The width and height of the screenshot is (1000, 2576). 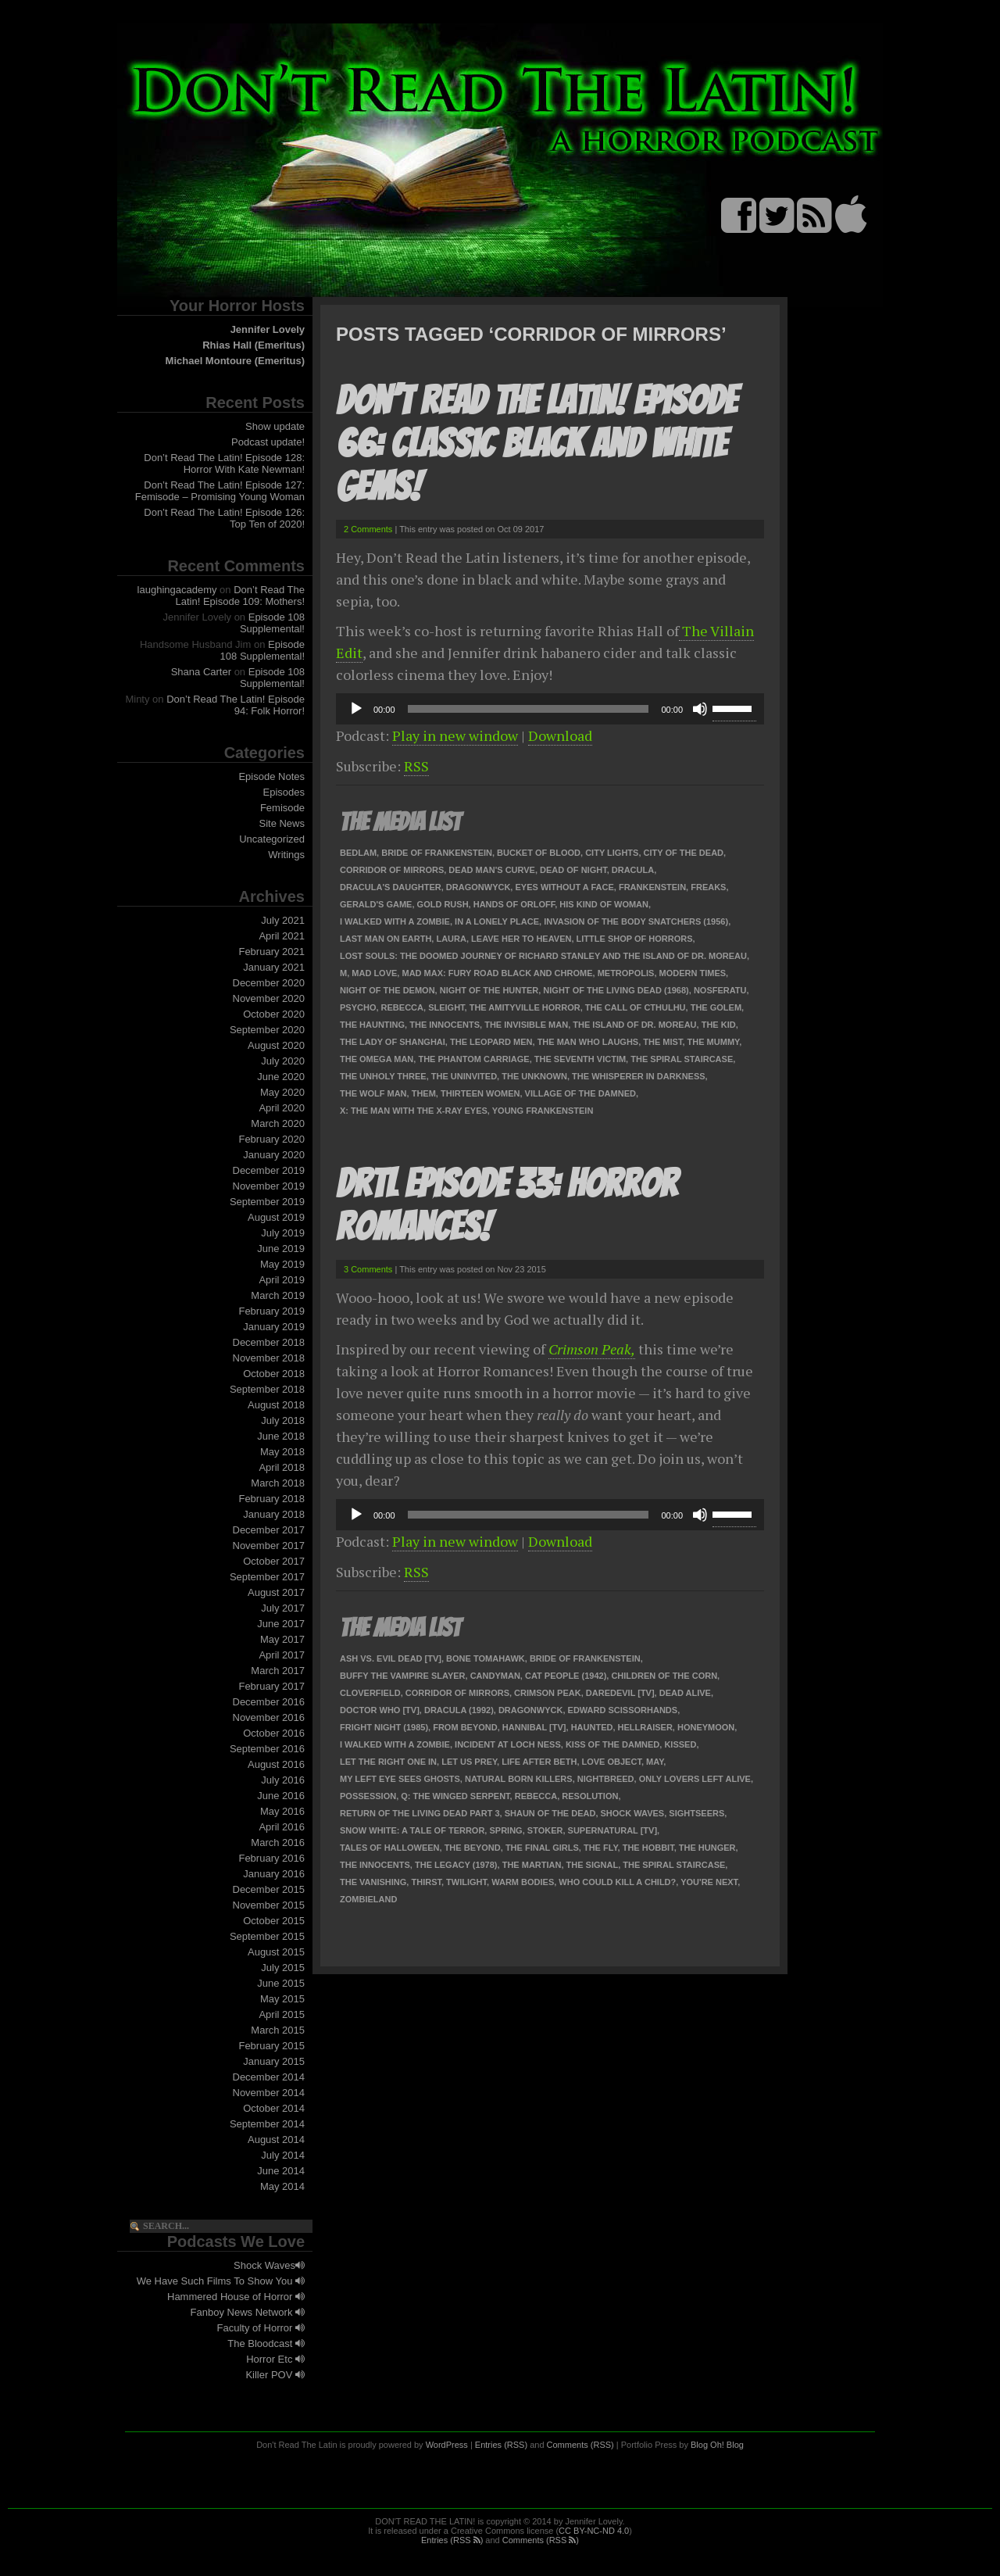 I want to click on Let Us Prey, so click(x=469, y=1761).